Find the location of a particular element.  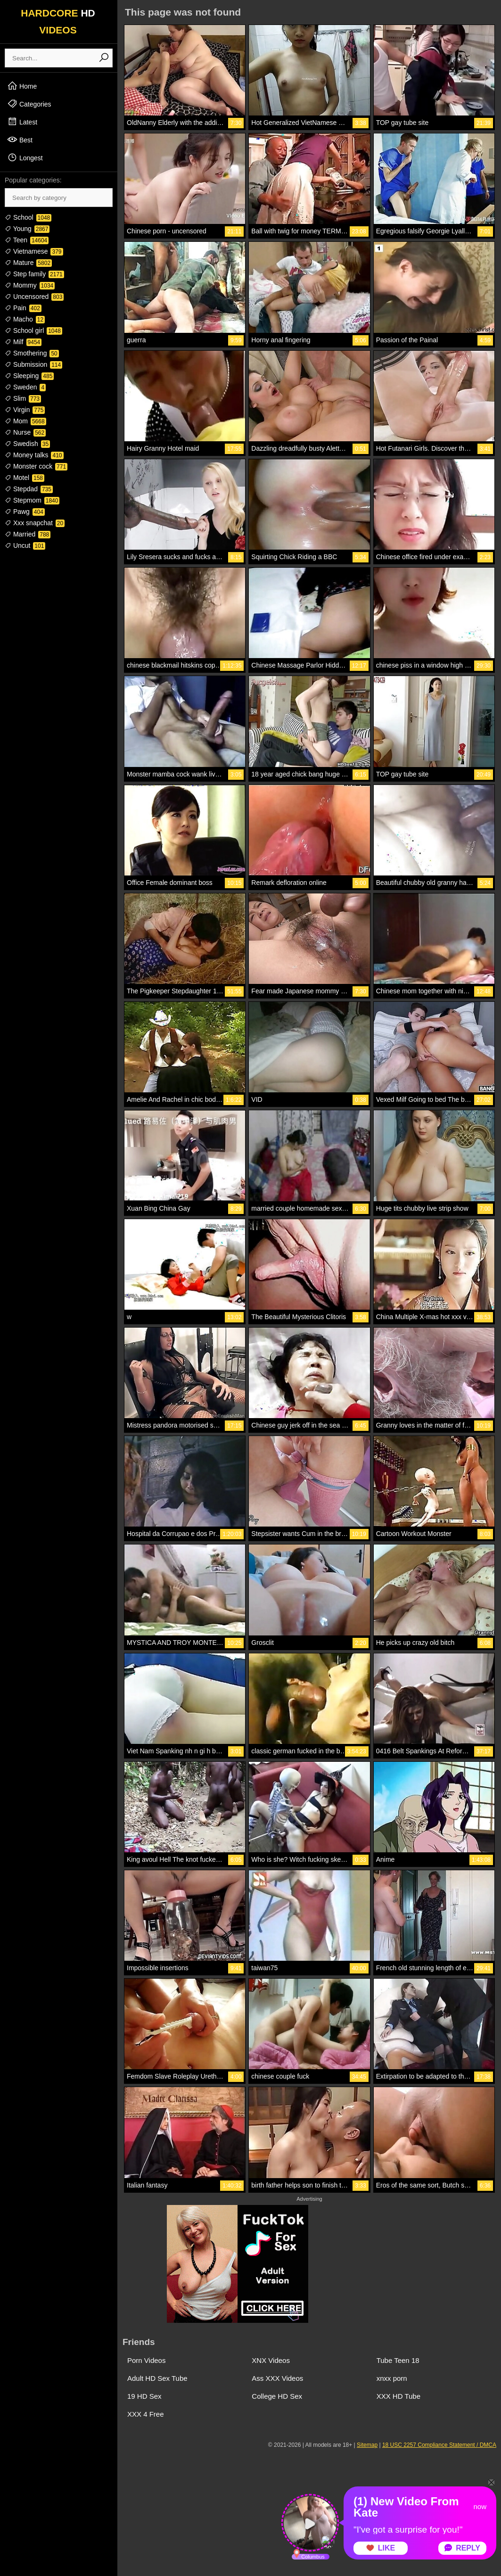

Virgin is located at coordinates (25, 409).